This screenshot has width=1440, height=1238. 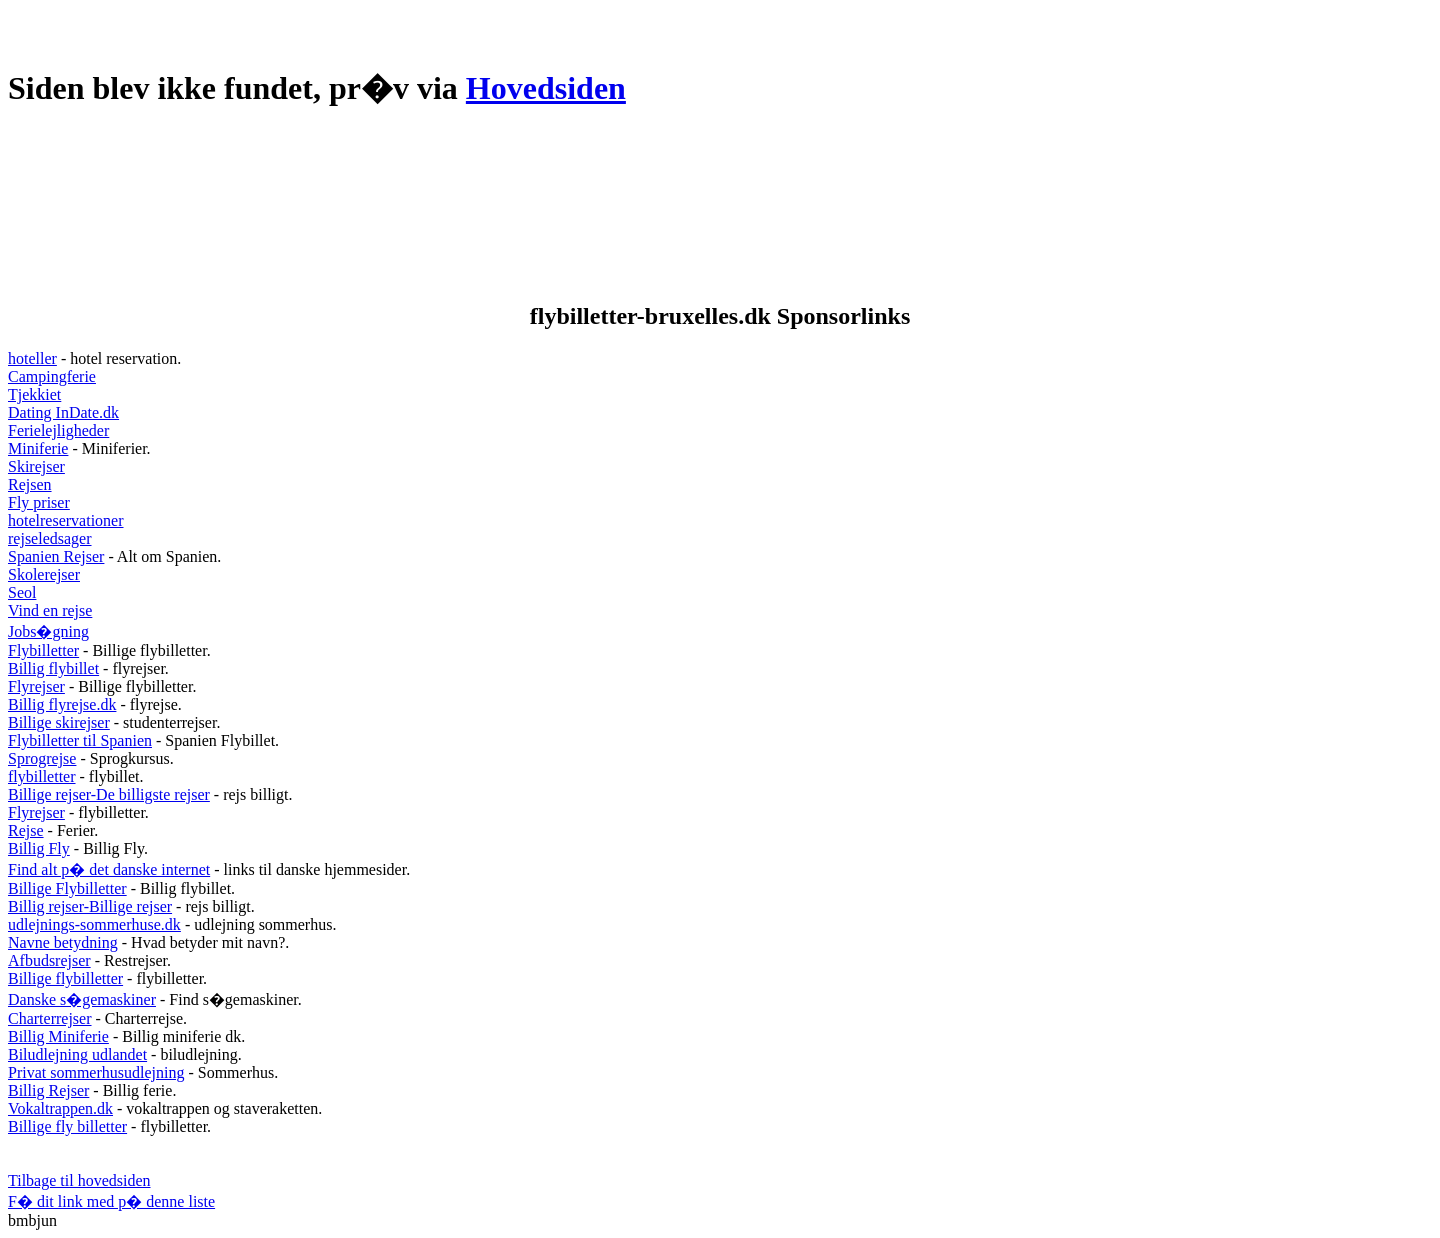 I want to click on Billig Miniferie, so click(x=58, y=1036).